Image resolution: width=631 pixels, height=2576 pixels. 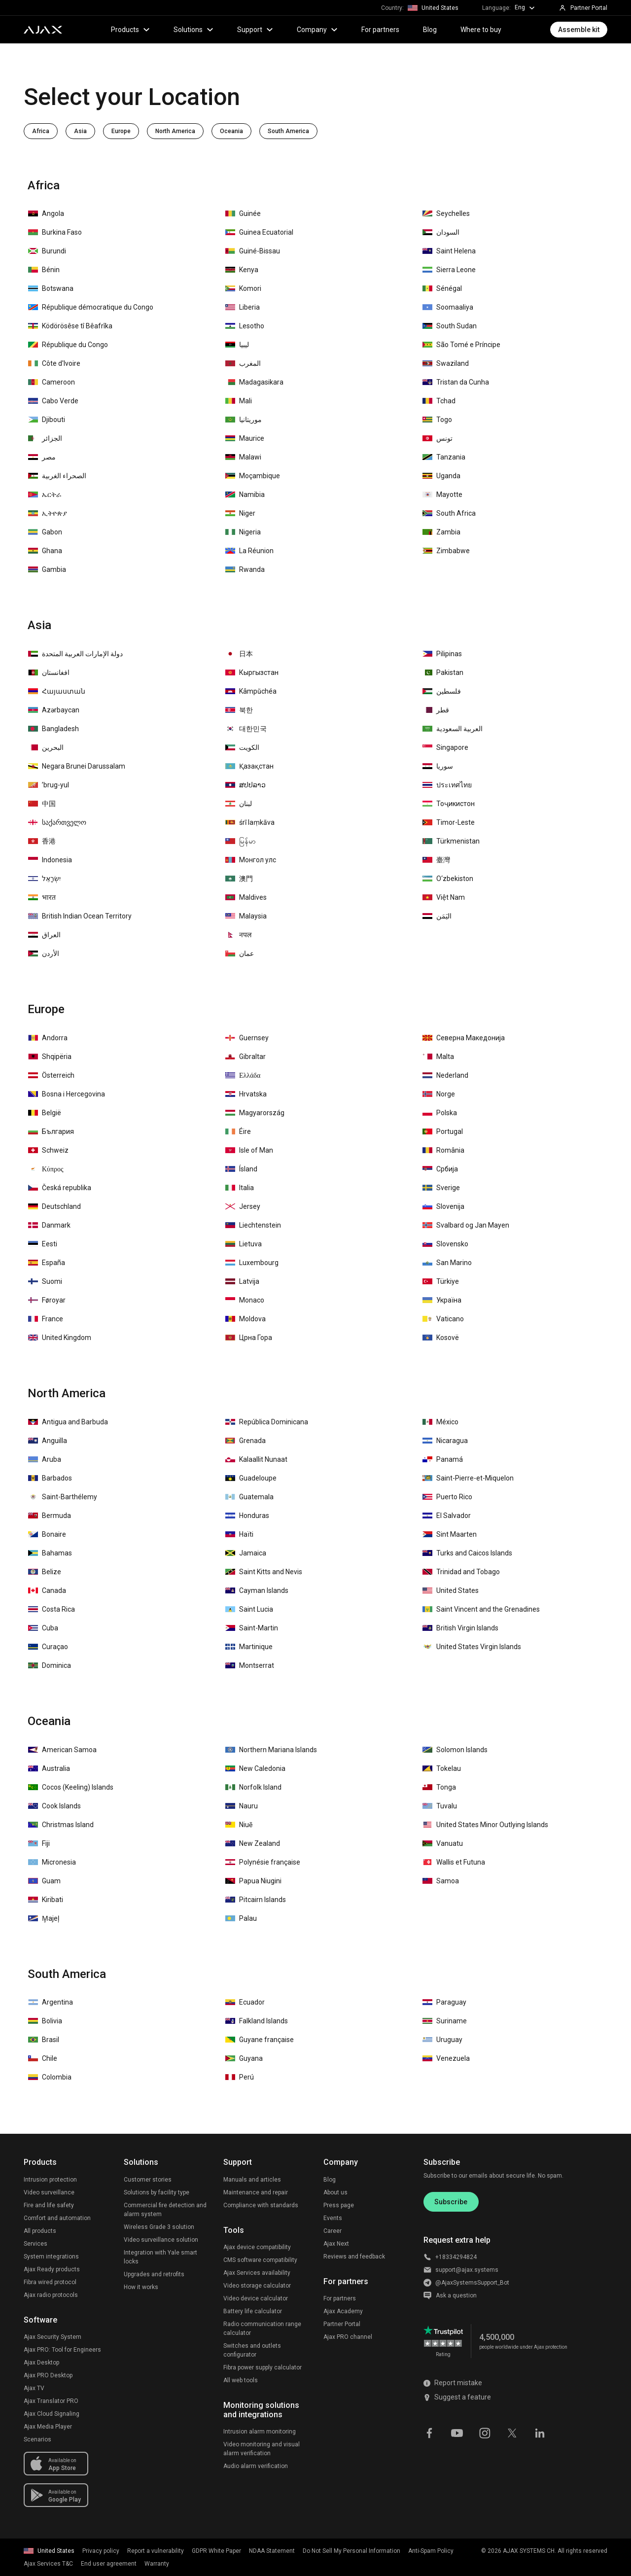 I want to click on ประเทศไทย, so click(x=447, y=785).